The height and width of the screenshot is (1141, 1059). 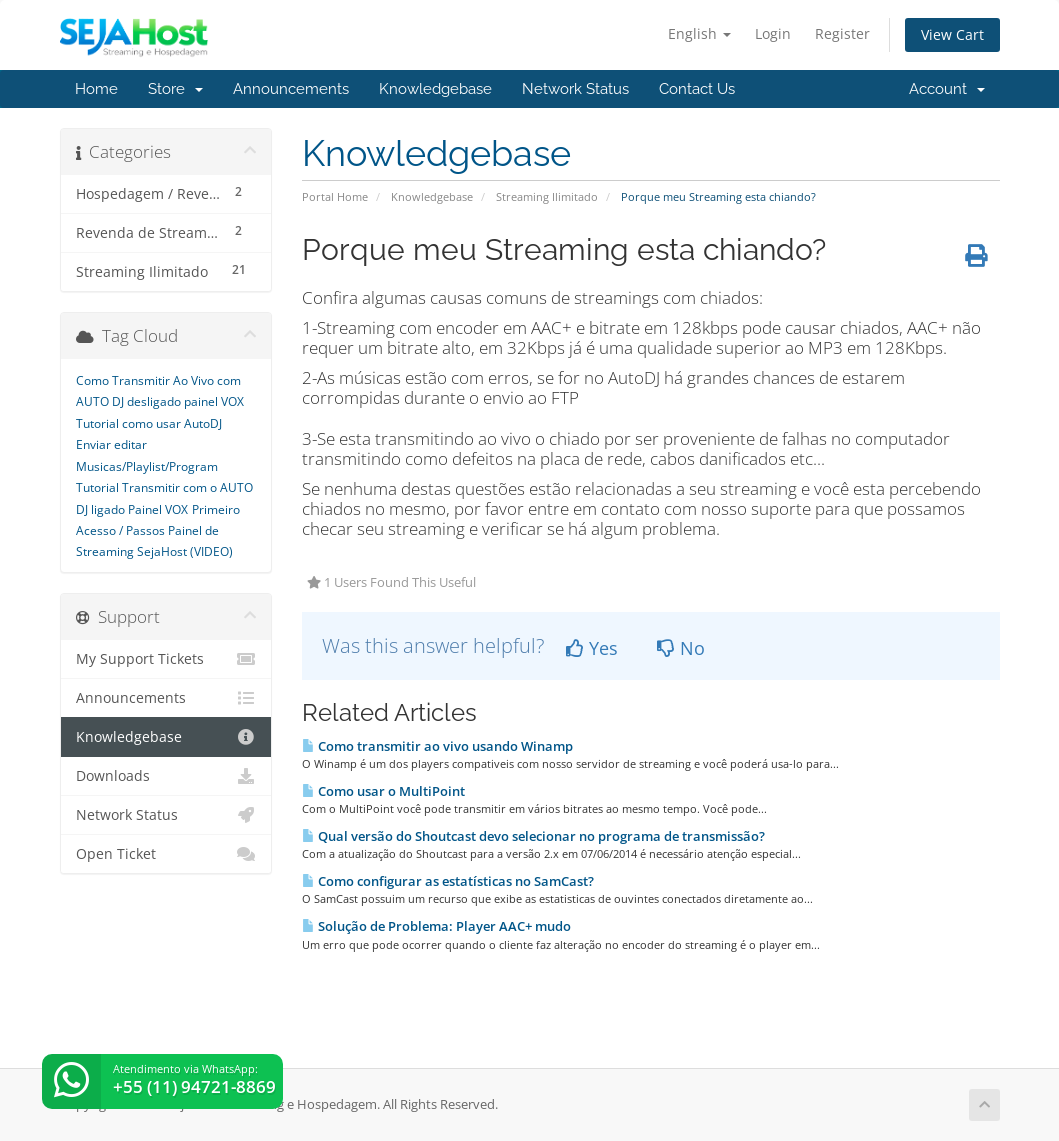 What do you see at coordinates (158, 531) in the screenshot?
I see `Primeiro Acesso / Passos Painel de Streaming SejaHost (VIDEO)` at bounding box center [158, 531].